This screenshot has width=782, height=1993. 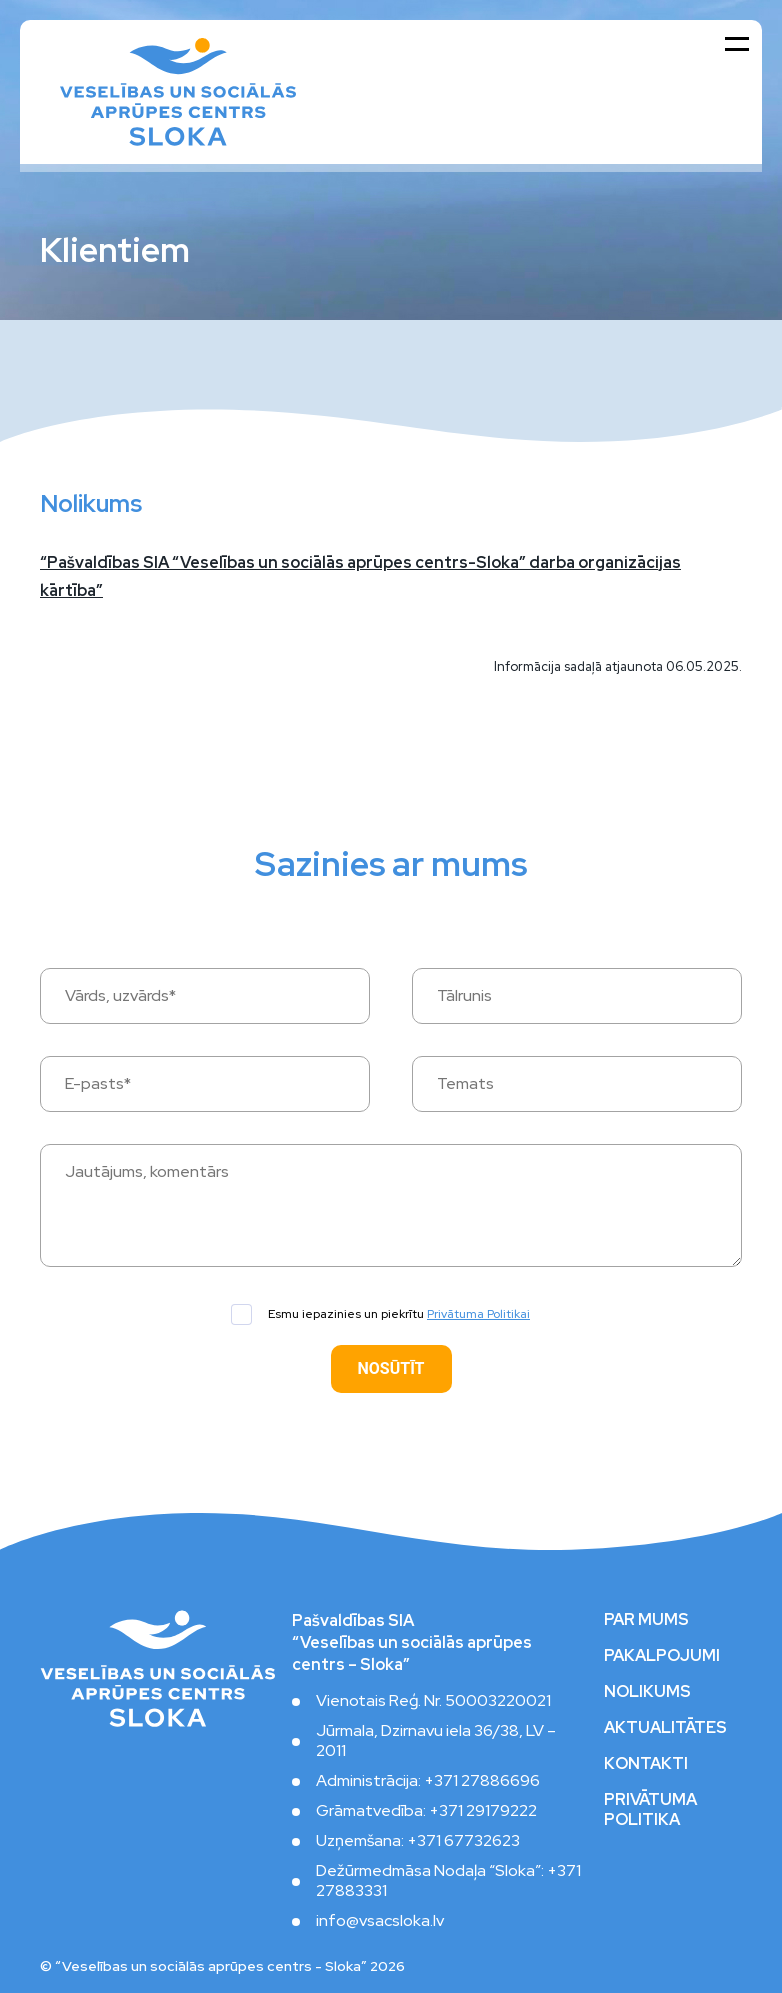 What do you see at coordinates (662, 1656) in the screenshot?
I see `Pakalpojumi` at bounding box center [662, 1656].